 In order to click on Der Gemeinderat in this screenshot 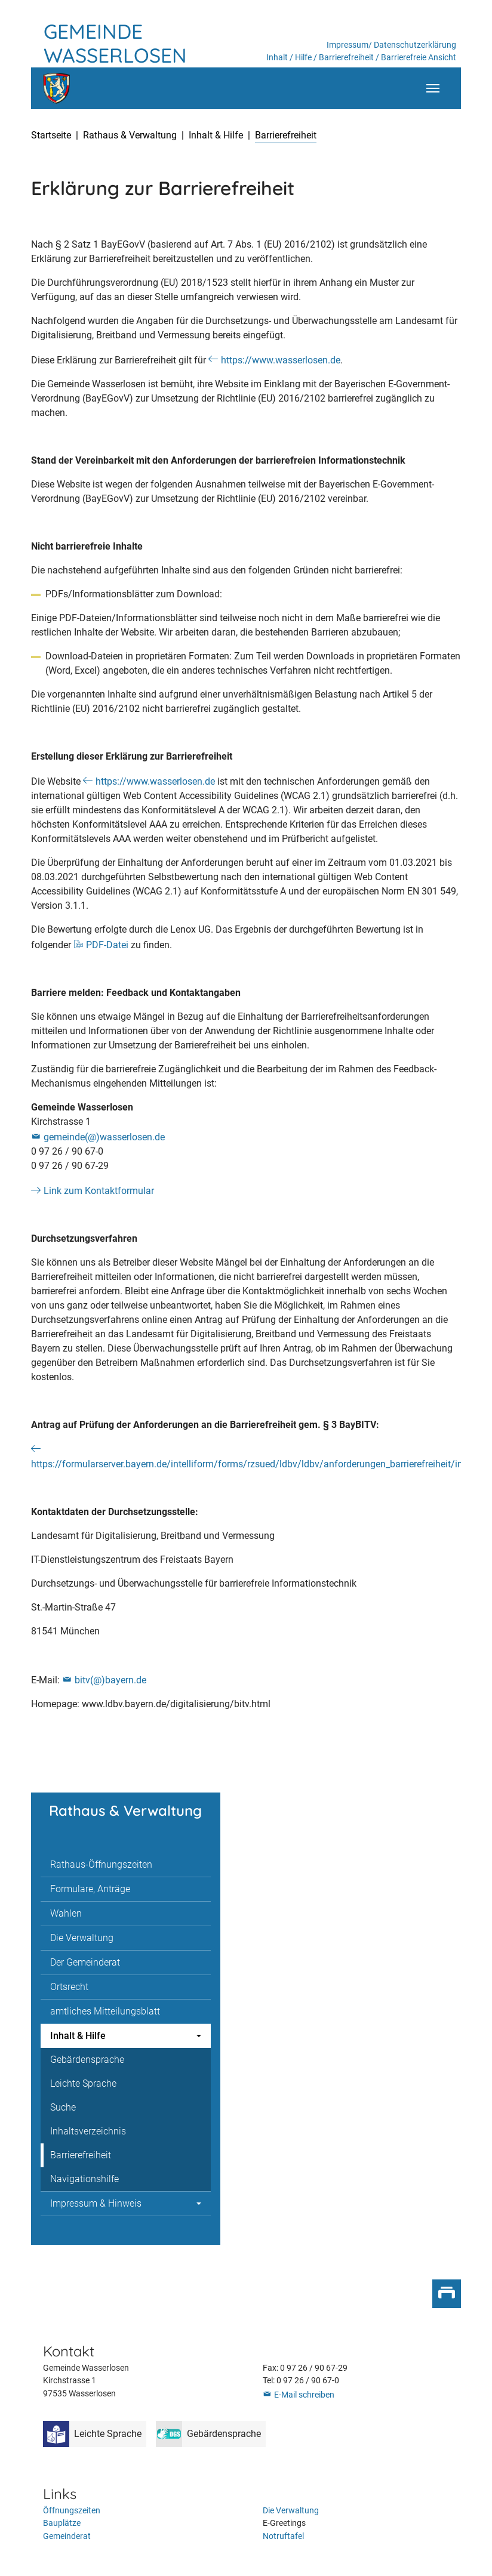, I will do `click(85, 1962)`.